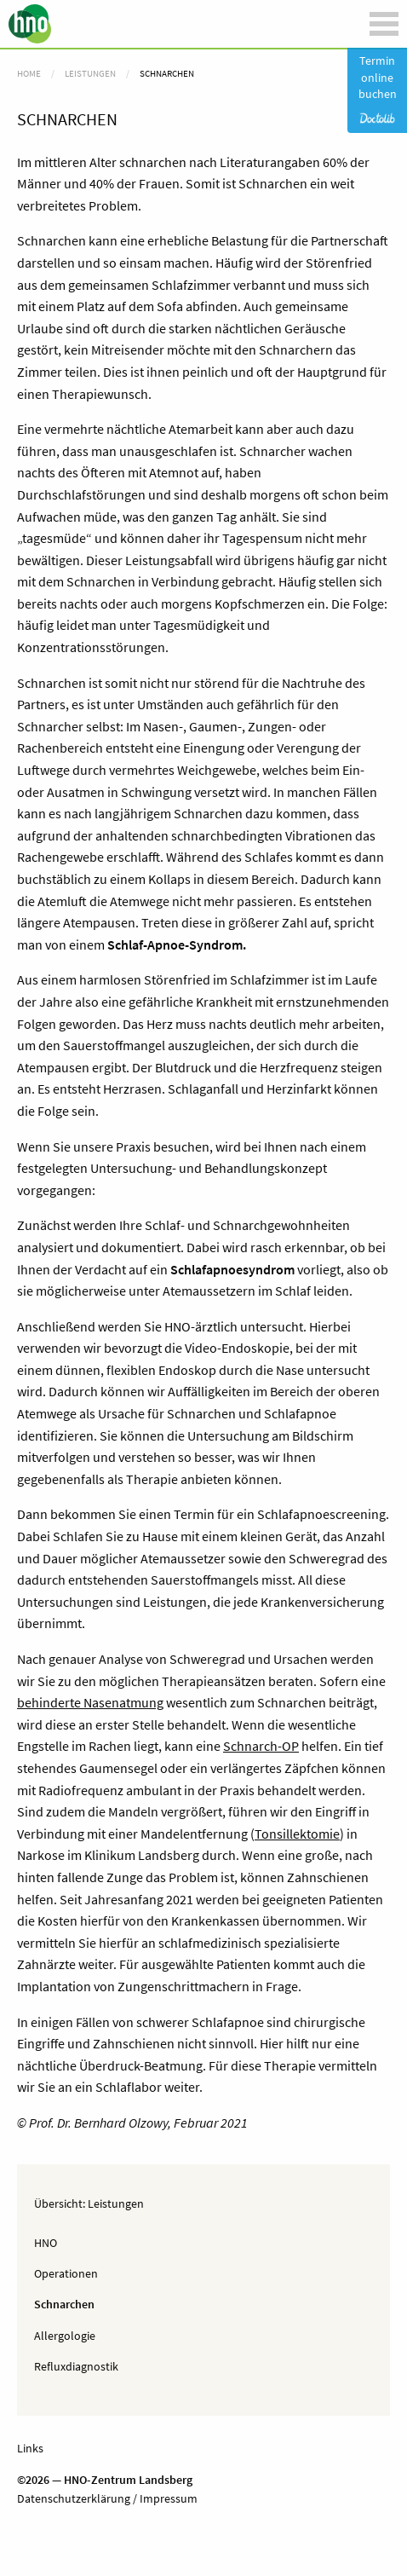  Describe the element at coordinates (30, 2448) in the screenshot. I see `Links` at that location.